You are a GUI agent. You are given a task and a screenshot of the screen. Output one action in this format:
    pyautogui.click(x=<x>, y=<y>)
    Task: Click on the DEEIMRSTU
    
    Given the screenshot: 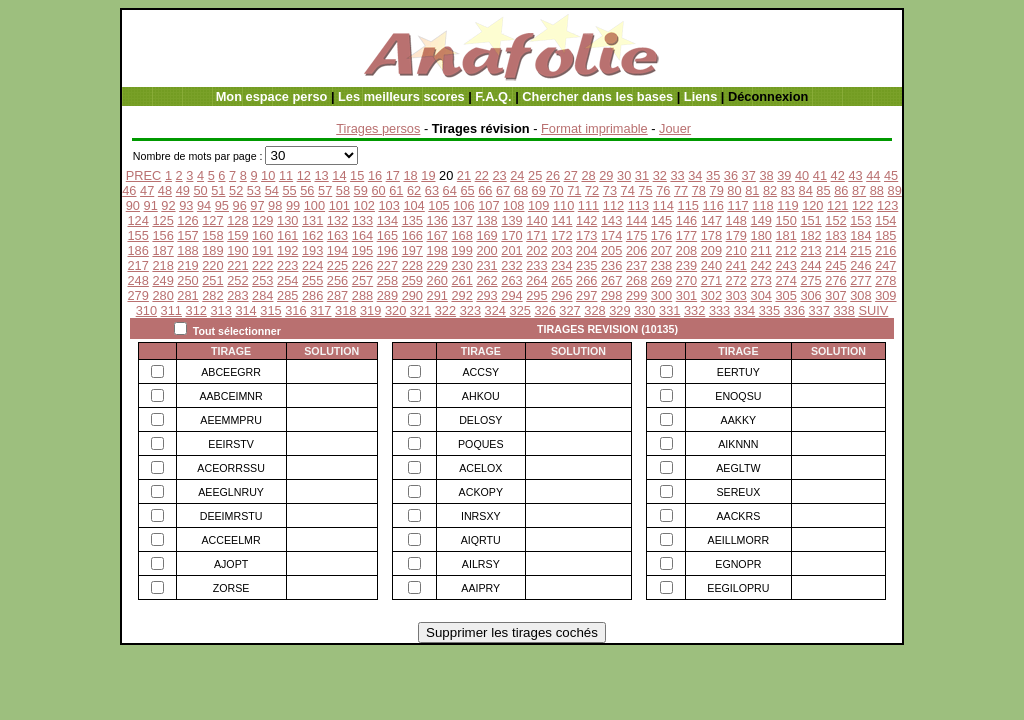 What is the action you would take?
    pyautogui.click(x=231, y=516)
    